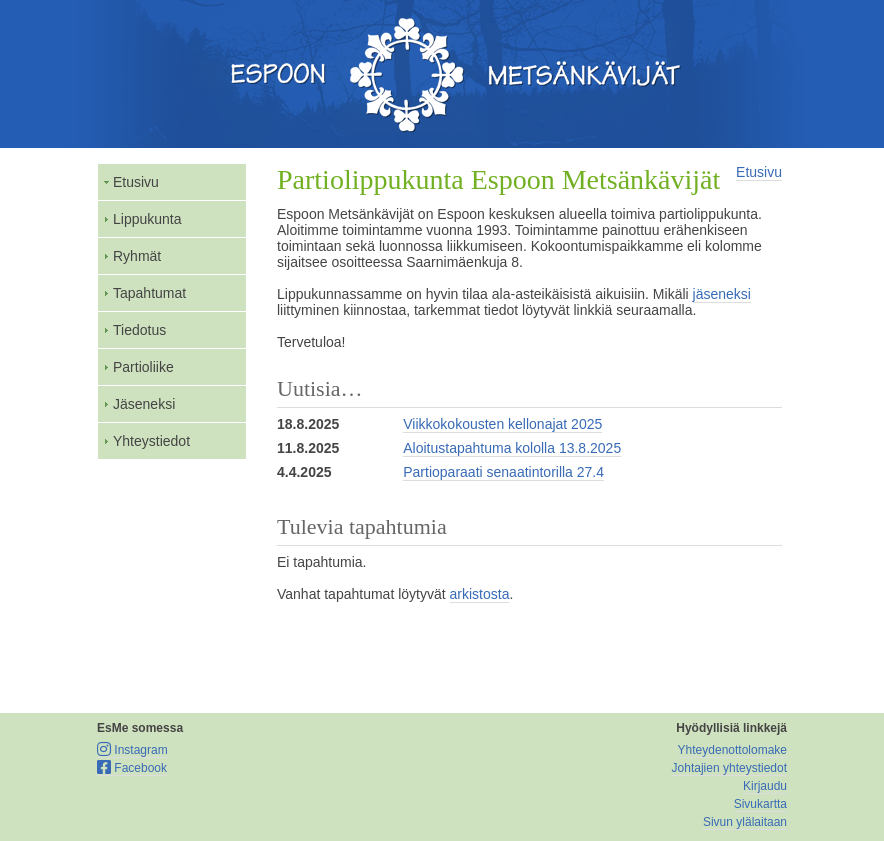 This screenshot has width=884, height=841. I want to click on Johtajien yhteystiedot, so click(729, 768).